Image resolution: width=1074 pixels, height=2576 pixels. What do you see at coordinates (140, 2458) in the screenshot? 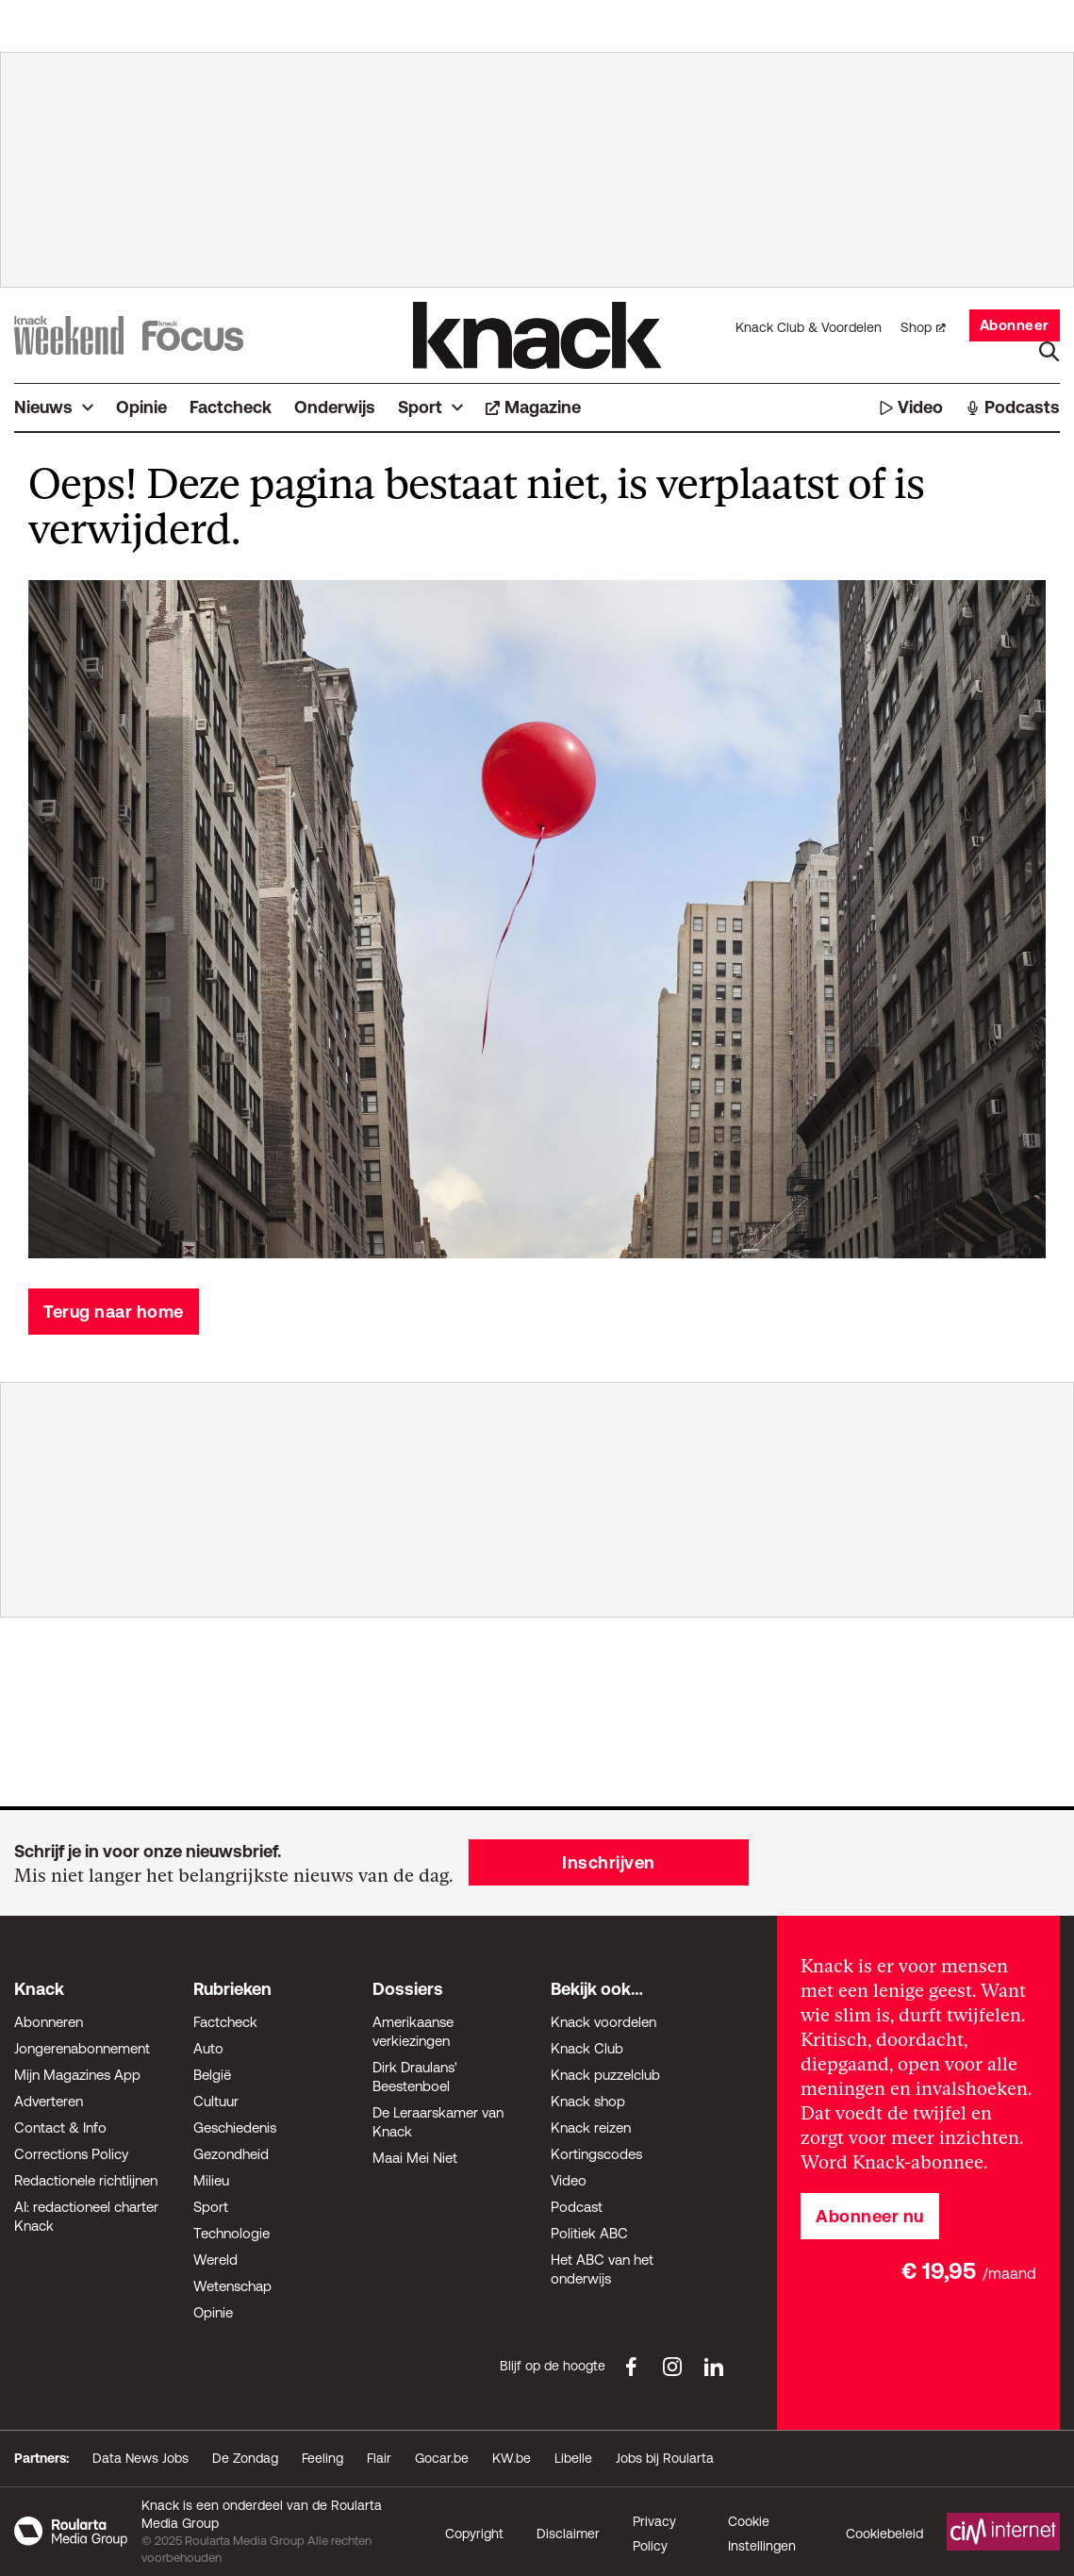
I see `Data News Jobs` at bounding box center [140, 2458].